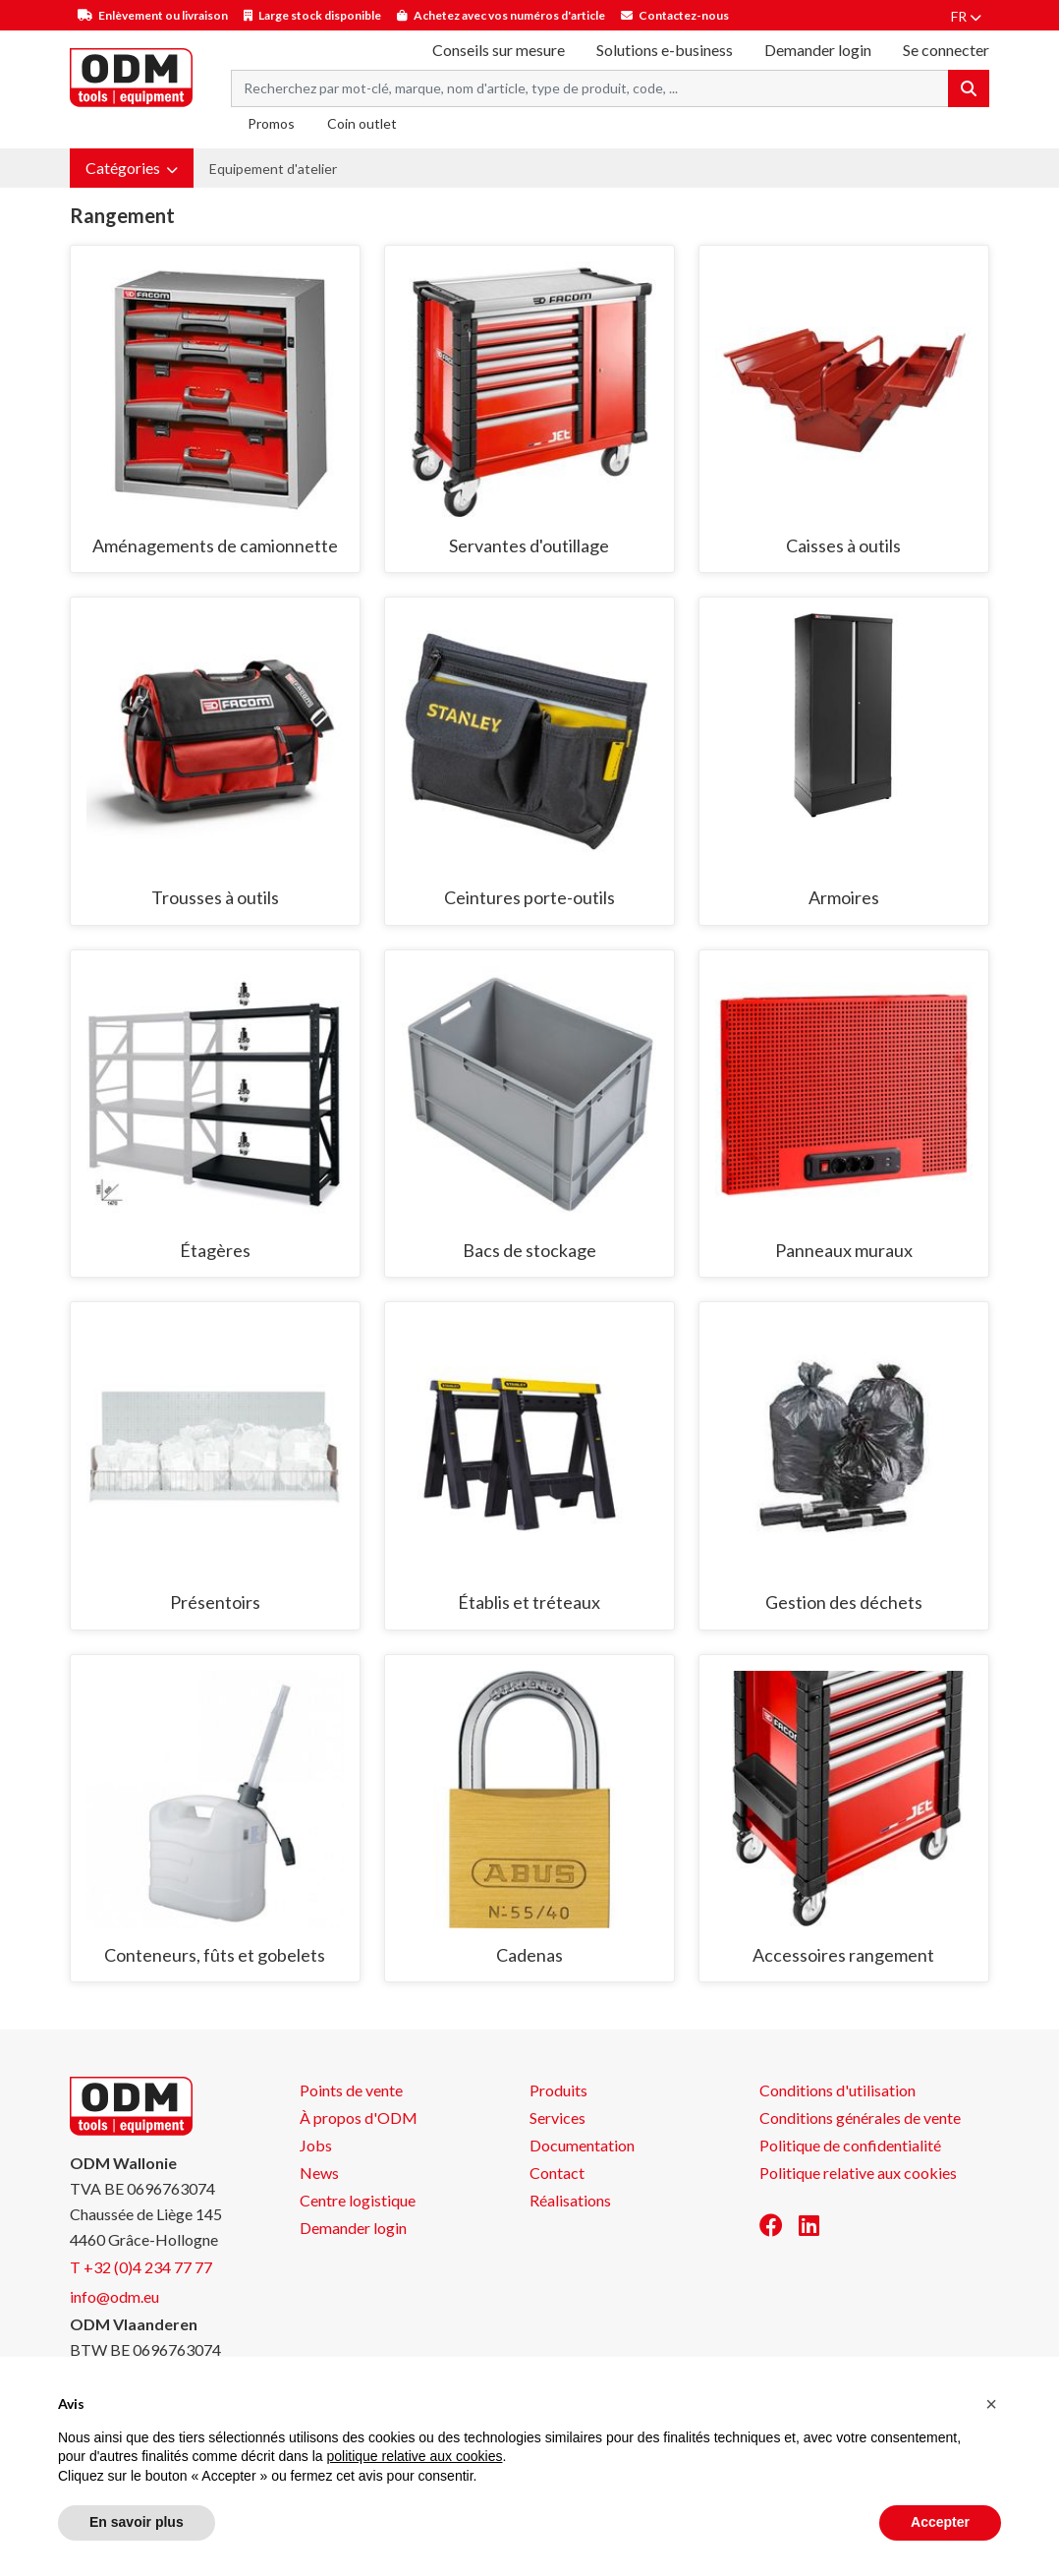  I want to click on Jobs, so click(316, 2145).